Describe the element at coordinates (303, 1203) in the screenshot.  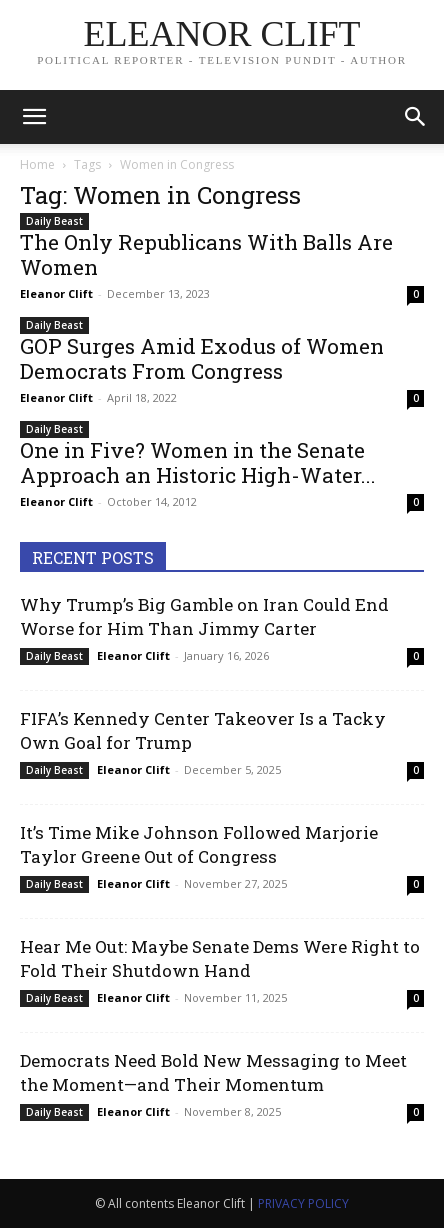
I see `PRIVACY POLICY` at that location.